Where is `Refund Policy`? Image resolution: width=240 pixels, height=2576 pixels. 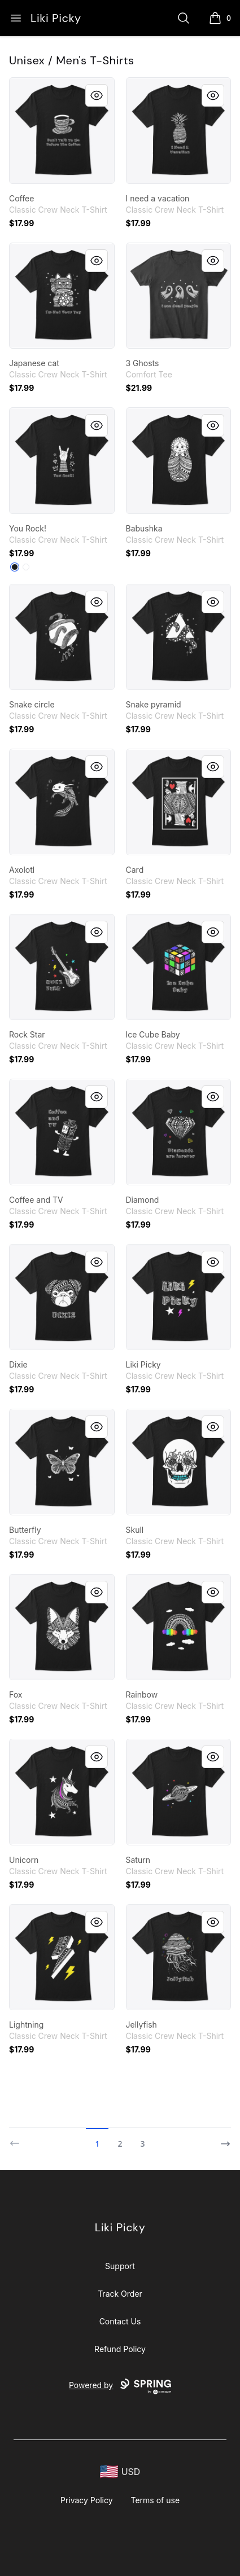 Refund Policy is located at coordinates (120, 2349).